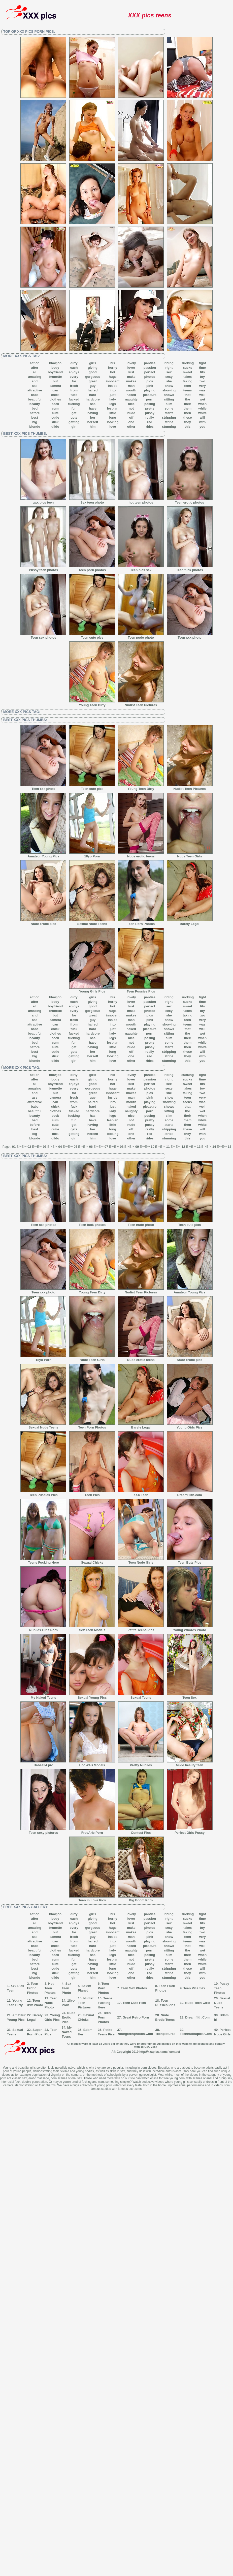  I want to click on with, so click(202, 422).